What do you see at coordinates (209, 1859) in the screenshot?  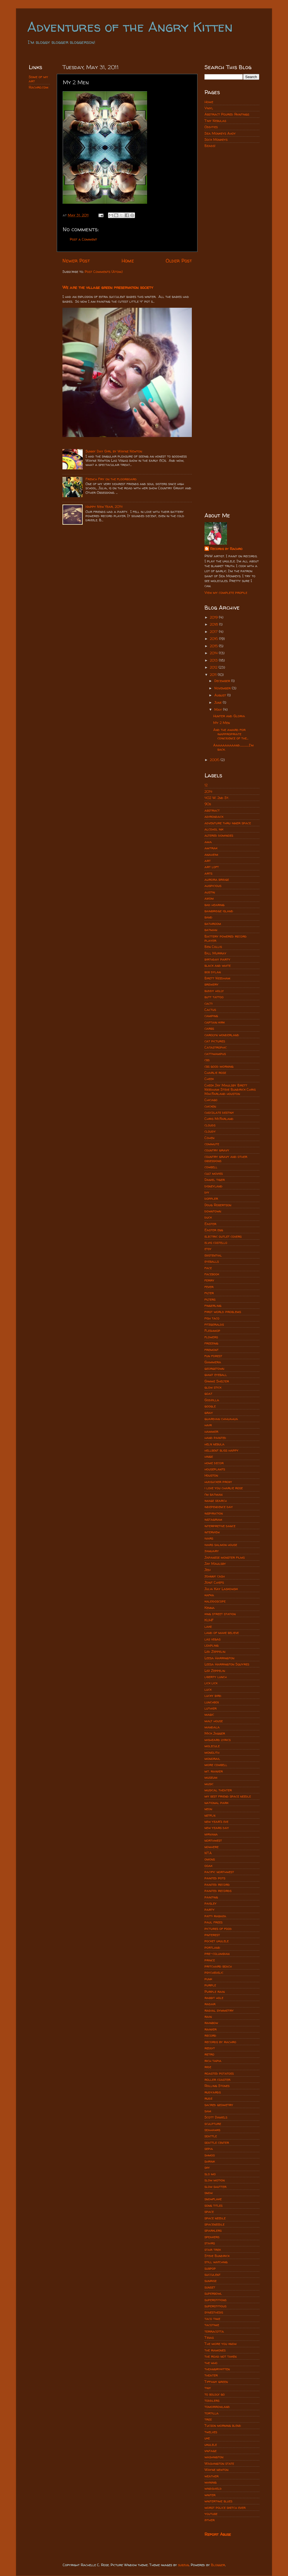 I see `onions` at bounding box center [209, 1859].